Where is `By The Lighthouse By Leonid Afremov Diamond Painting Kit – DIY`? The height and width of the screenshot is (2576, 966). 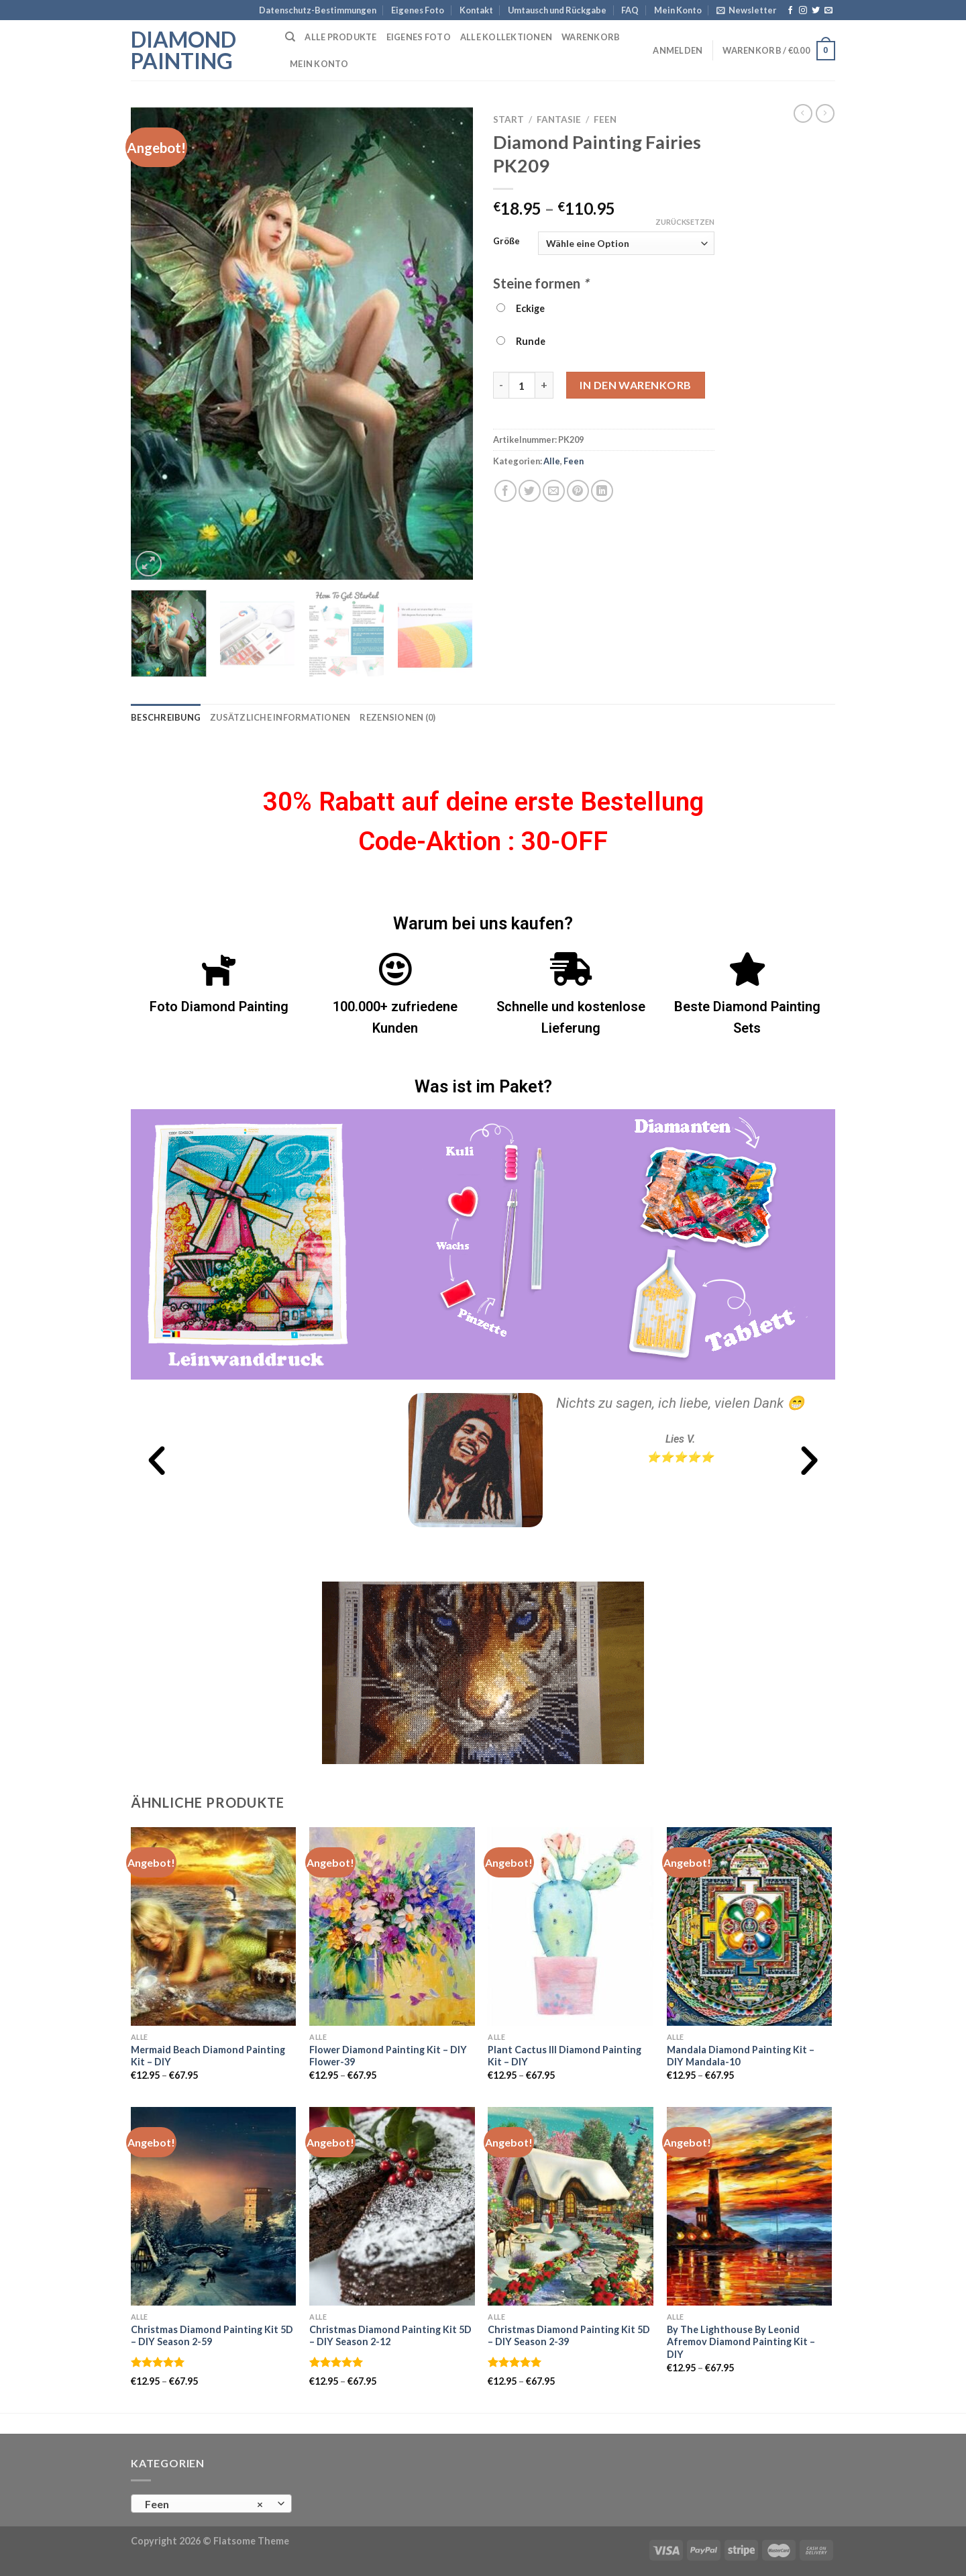 By The Lighthouse By Leonid Afremov Diamond Painting Kit – DIY is located at coordinates (741, 2342).